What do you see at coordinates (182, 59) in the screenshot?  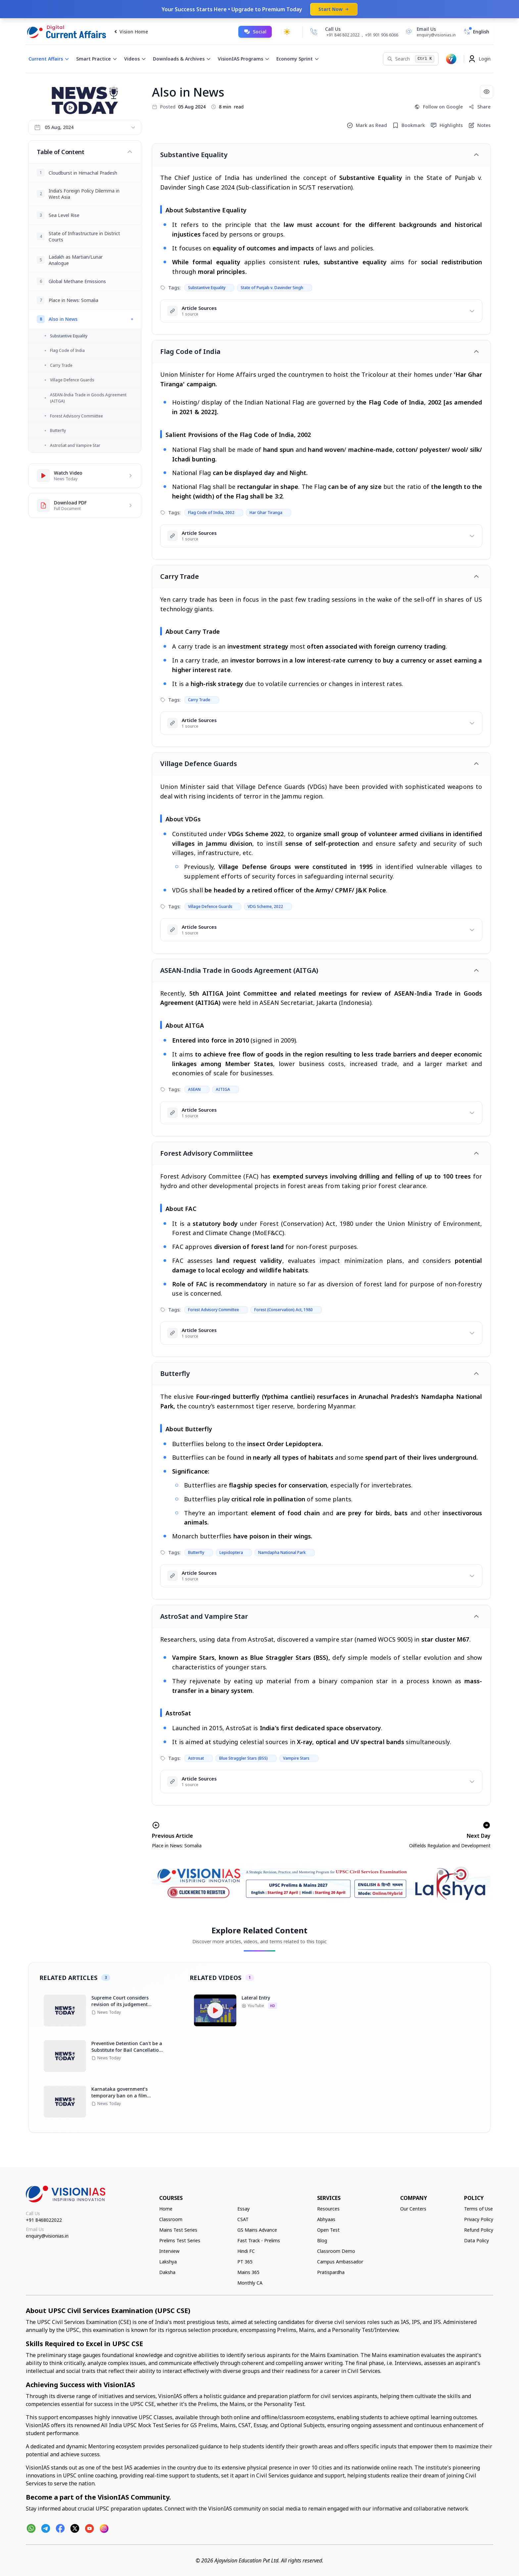 I see `Downloads & Archives` at bounding box center [182, 59].